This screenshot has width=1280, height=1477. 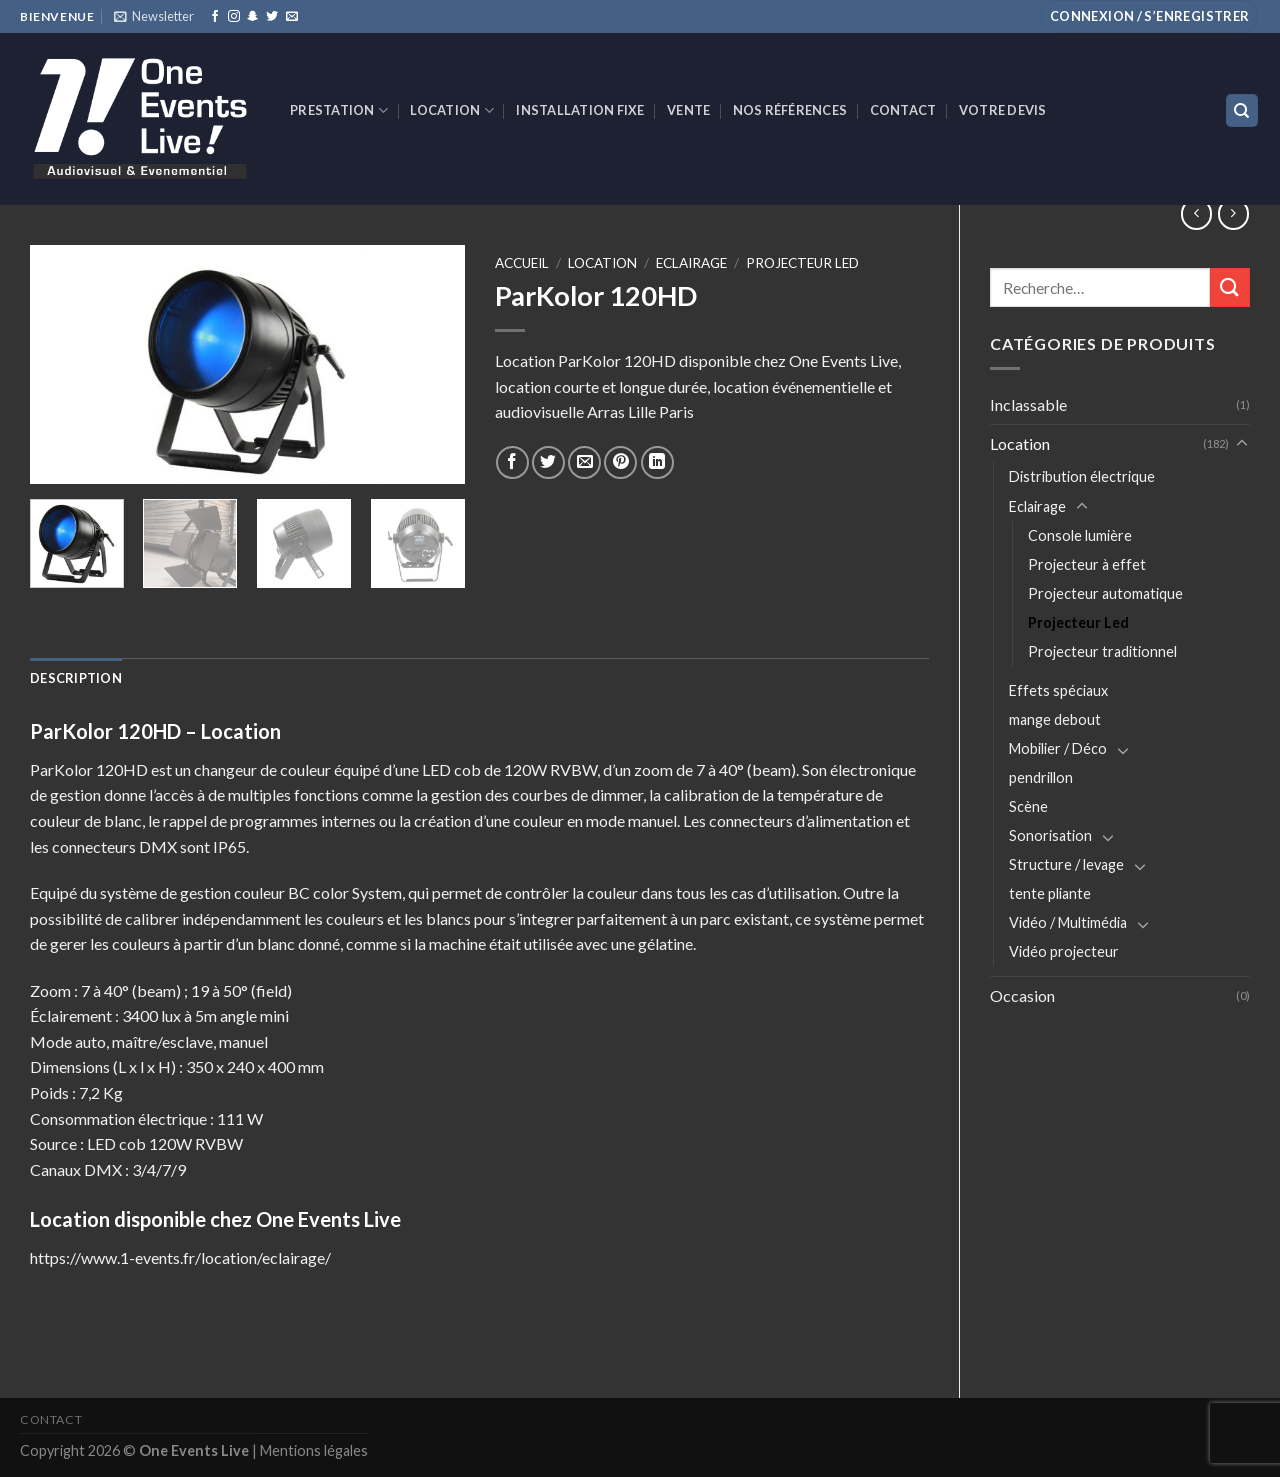 What do you see at coordinates (1003, 110) in the screenshot?
I see `Votre devis` at bounding box center [1003, 110].